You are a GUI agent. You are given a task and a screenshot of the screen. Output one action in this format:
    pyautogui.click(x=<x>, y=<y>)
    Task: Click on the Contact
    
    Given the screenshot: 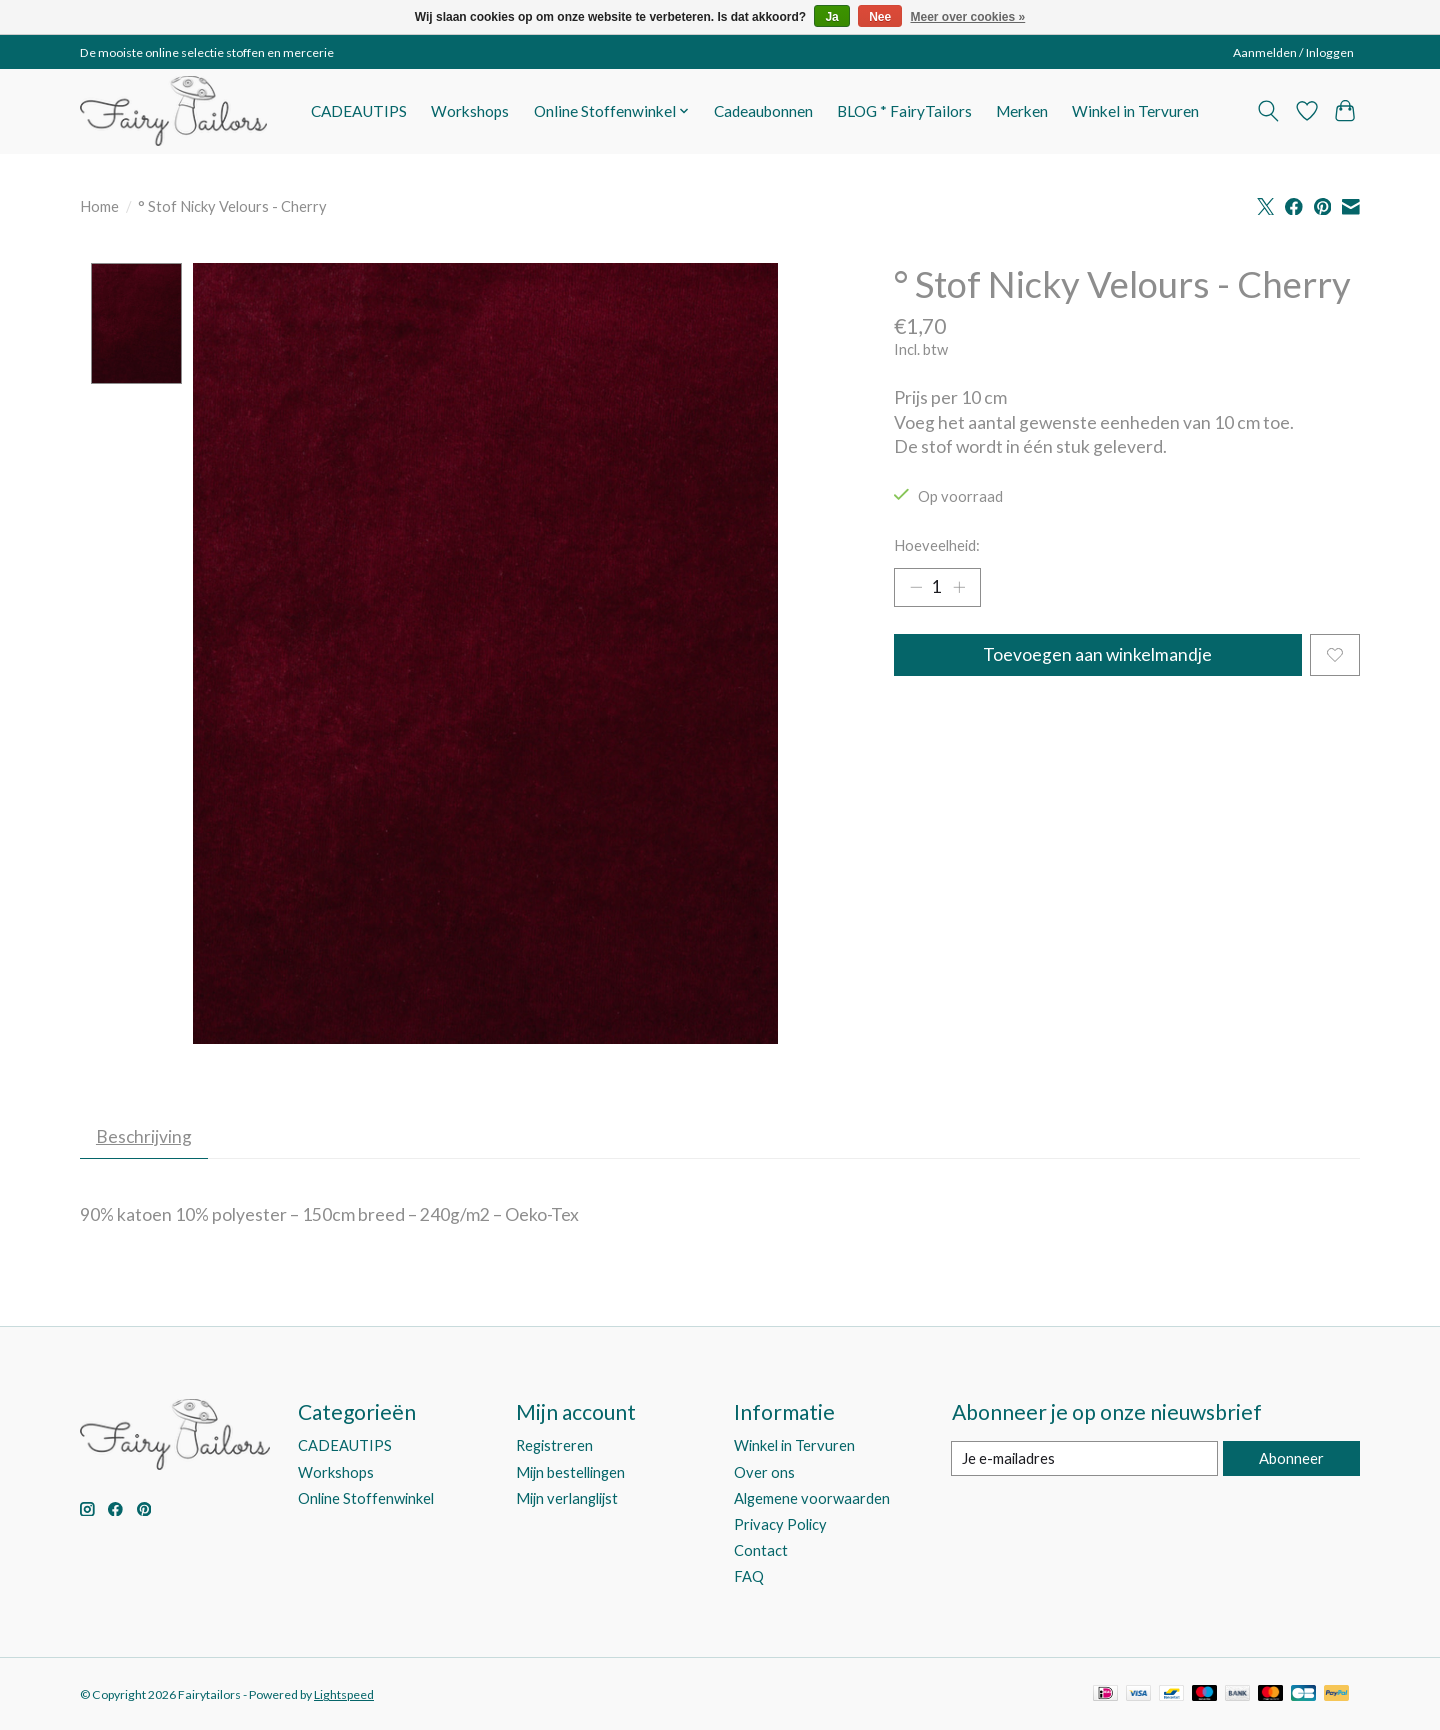 What is the action you would take?
    pyautogui.click(x=761, y=1551)
    